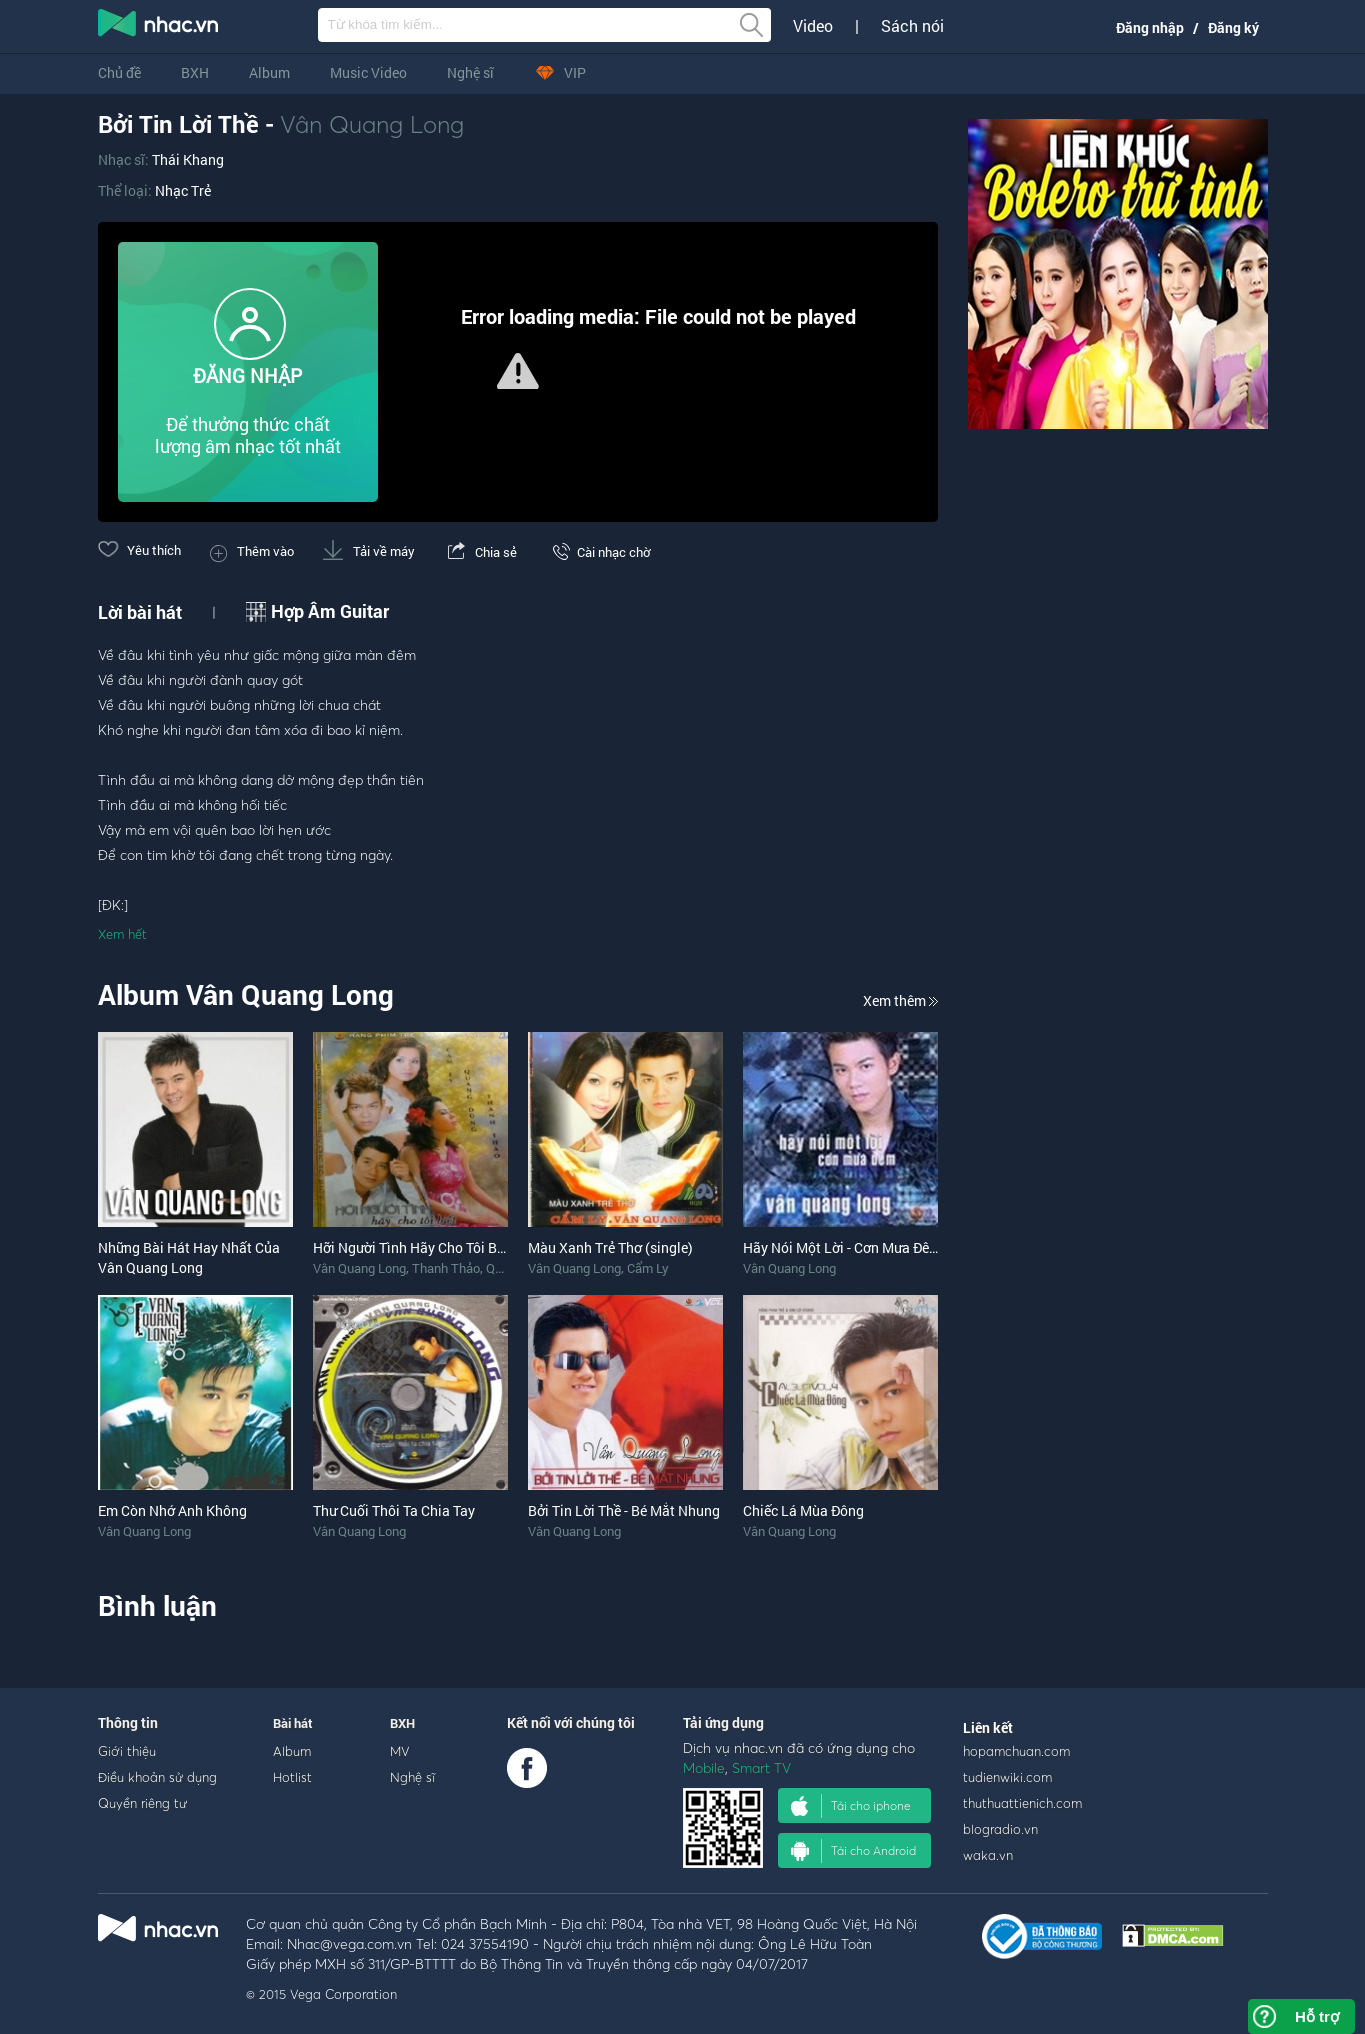 The height and width of the screenshot is (2034, 1365). I want to click on Yêu thích, so click(139, 550).